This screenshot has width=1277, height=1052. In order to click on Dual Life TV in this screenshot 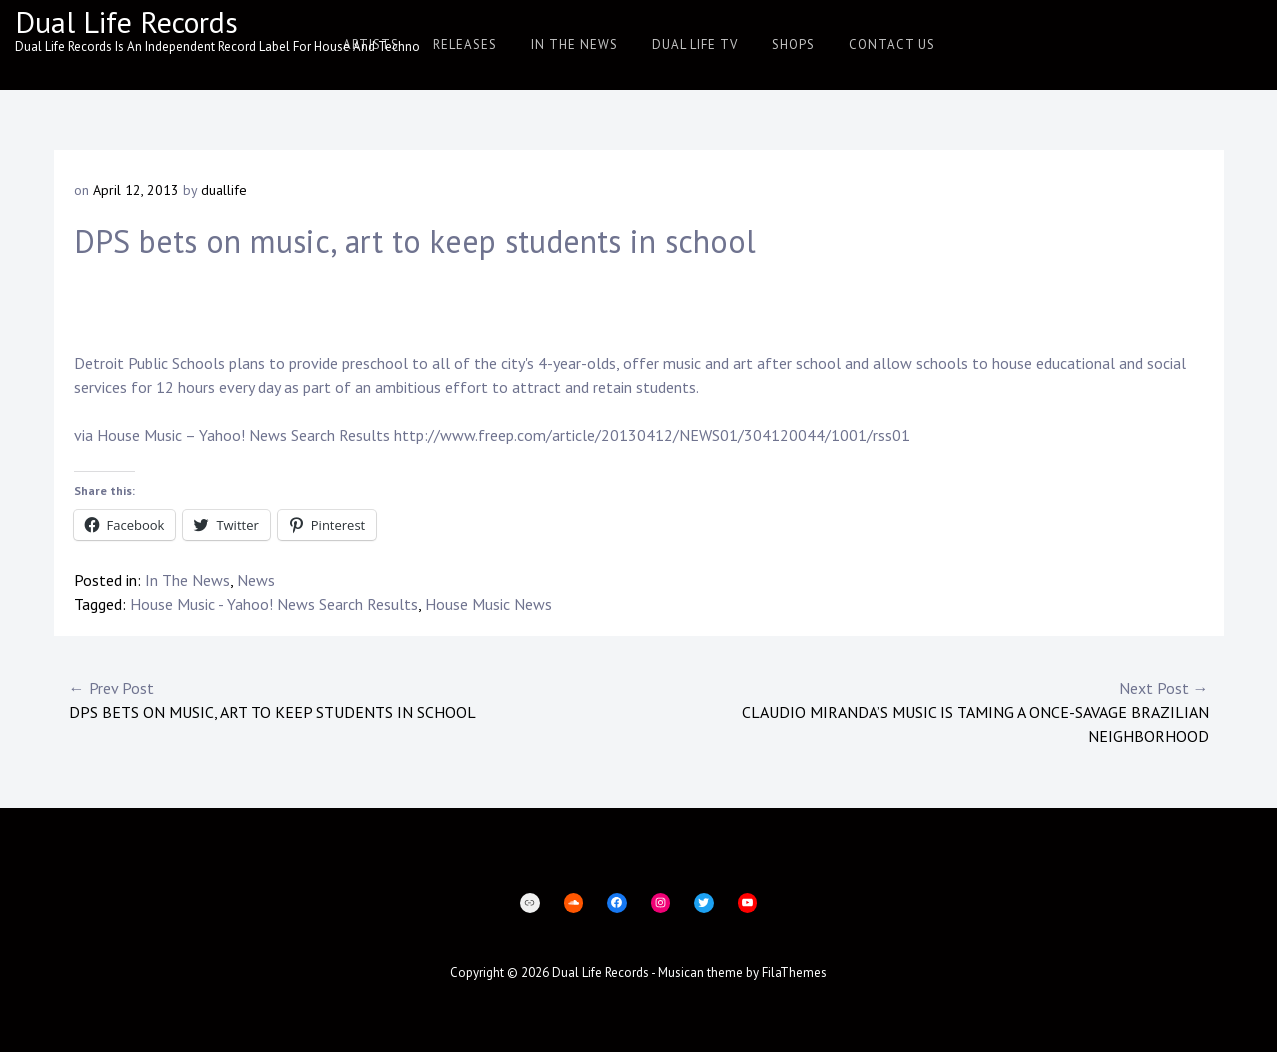, I will do `click(695, 44)`.